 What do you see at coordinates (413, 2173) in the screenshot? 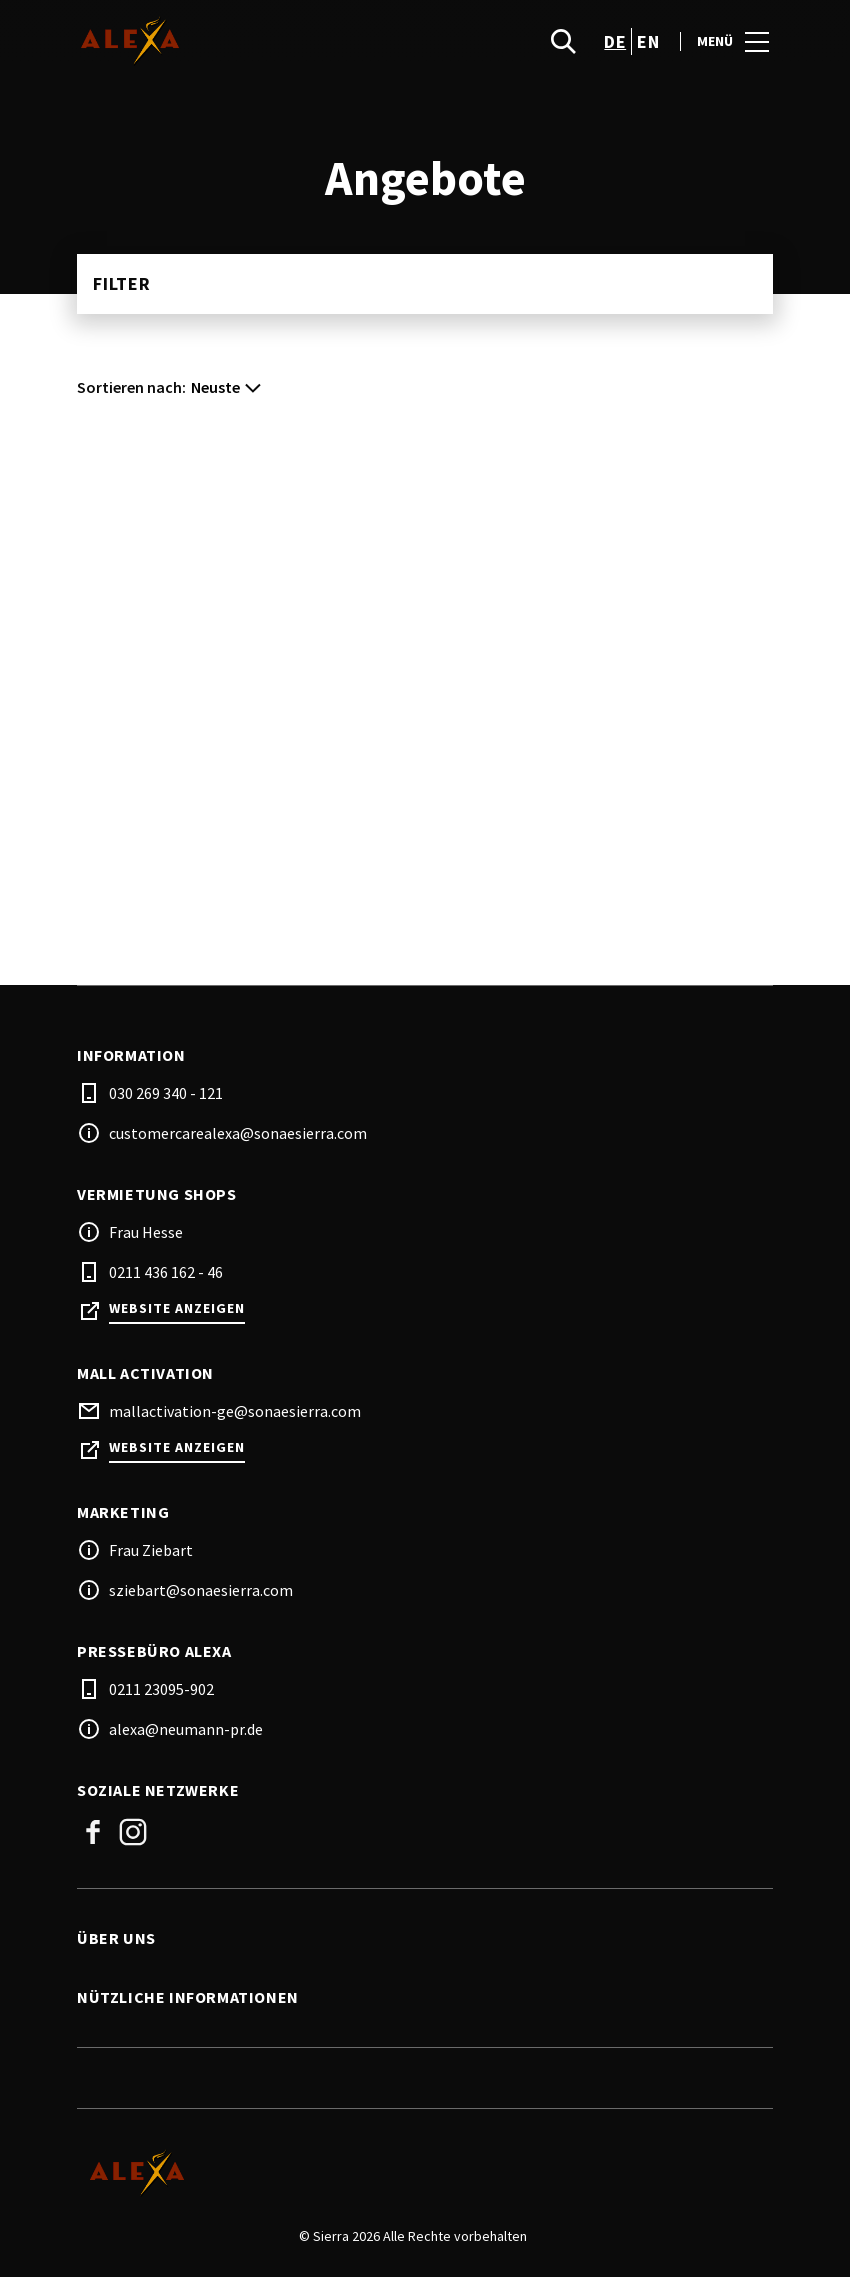
I see `[Logo]` at bounding box center [413, 2173].